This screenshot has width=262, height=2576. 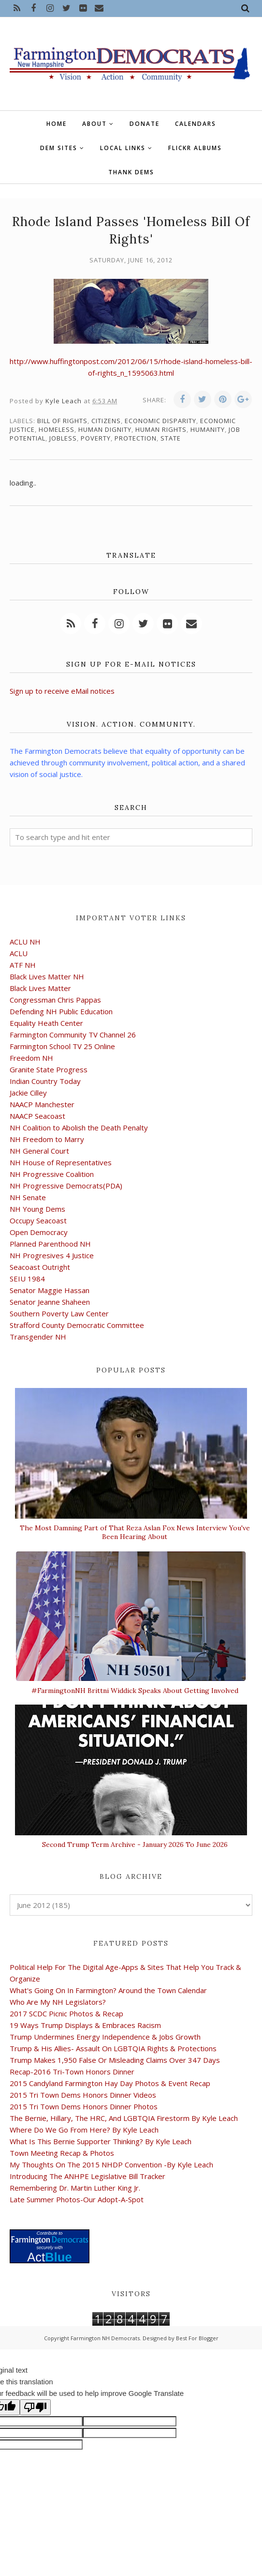 I want to click on Senator Maggie Hassan, so click(x=49, y=1290).